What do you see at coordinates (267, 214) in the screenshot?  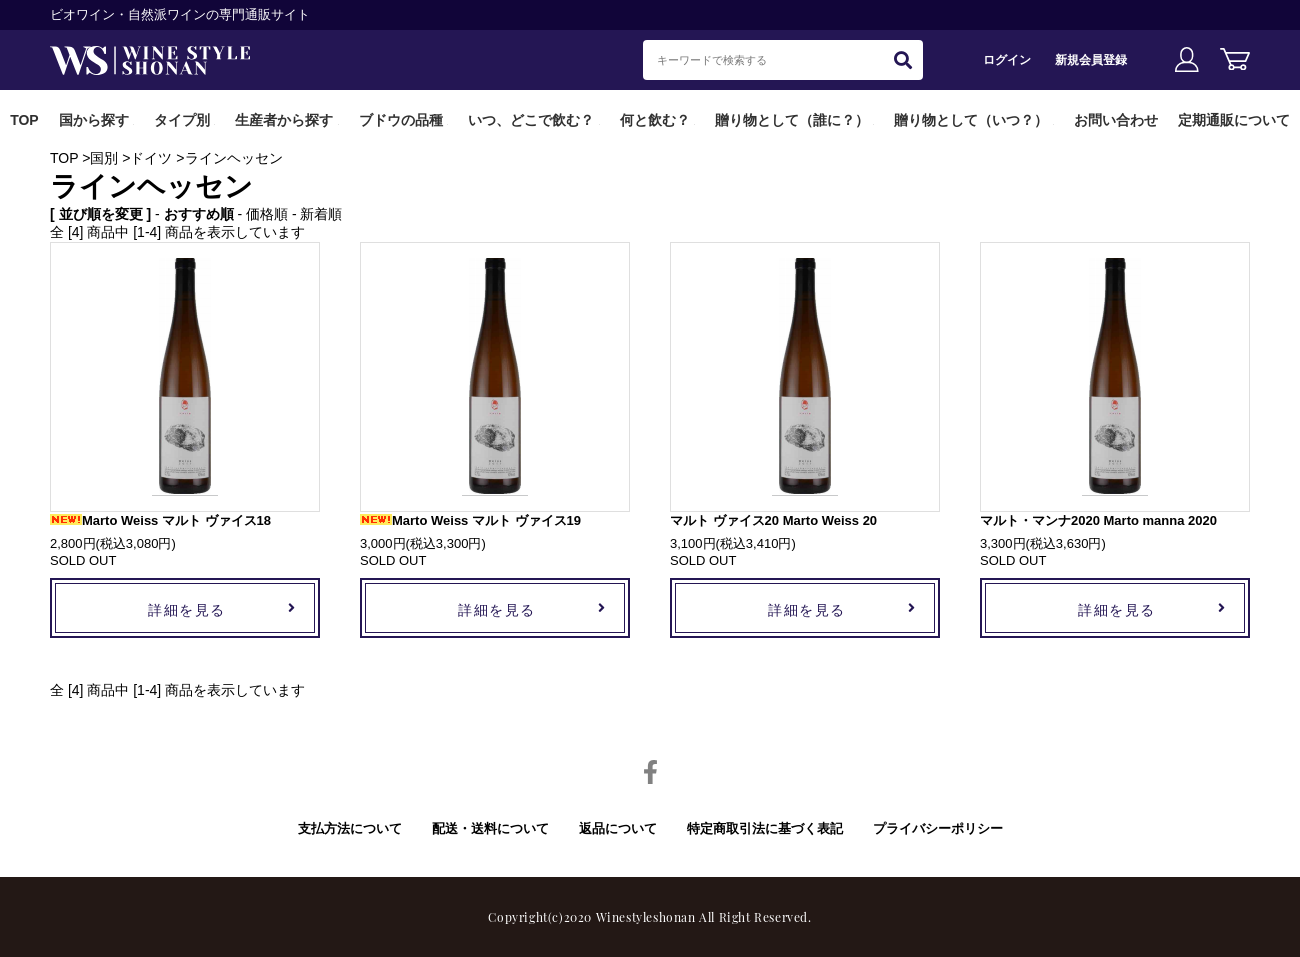 I see `価格順` at bounding box center [267, 214].